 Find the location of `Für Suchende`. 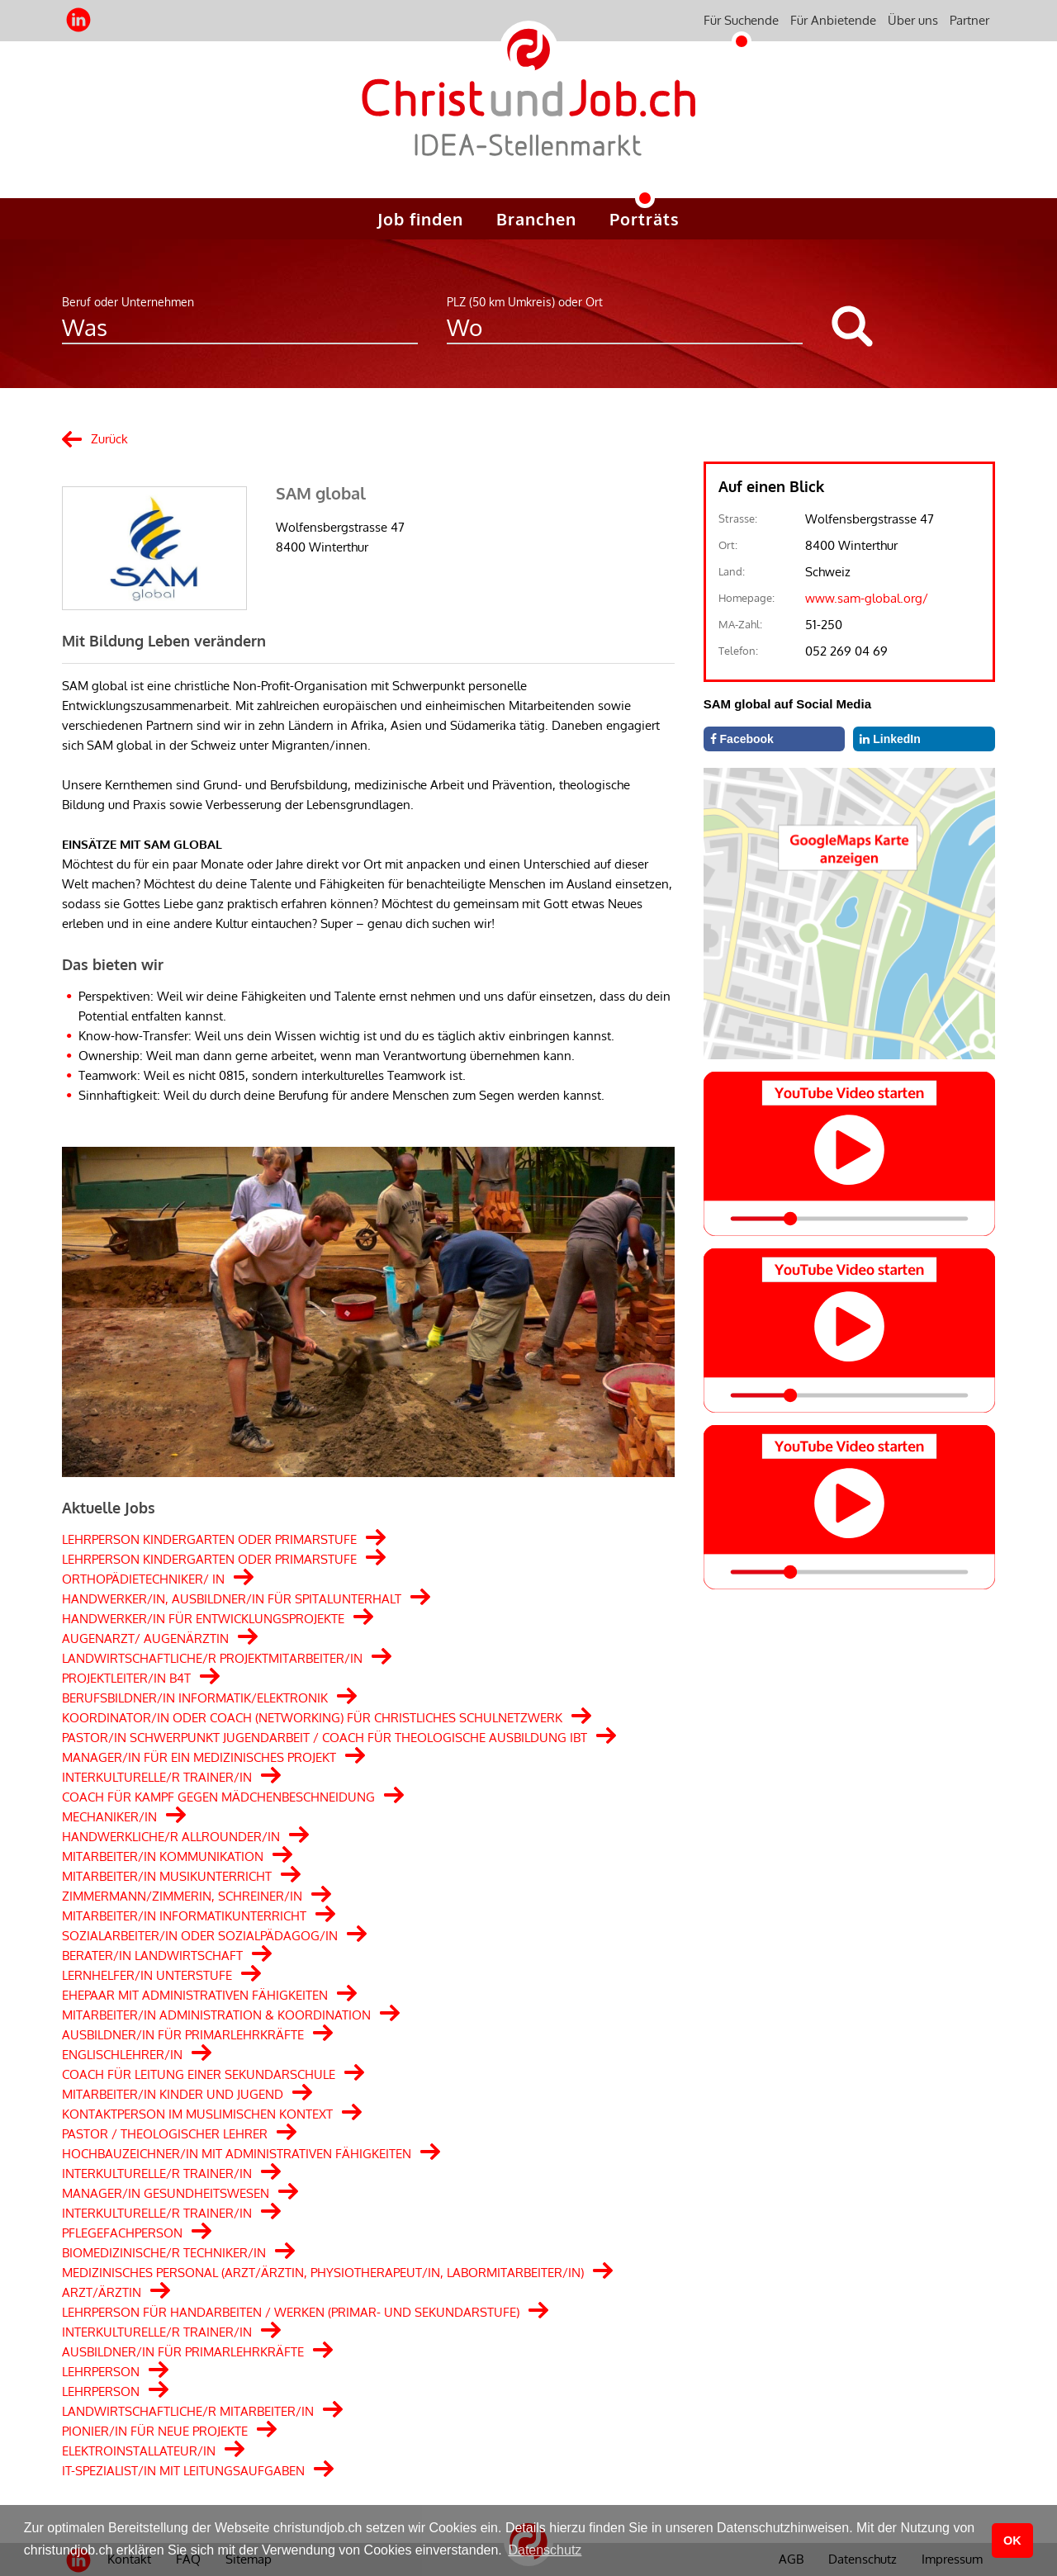

Für Suchende is located at coordinates (741, 20).